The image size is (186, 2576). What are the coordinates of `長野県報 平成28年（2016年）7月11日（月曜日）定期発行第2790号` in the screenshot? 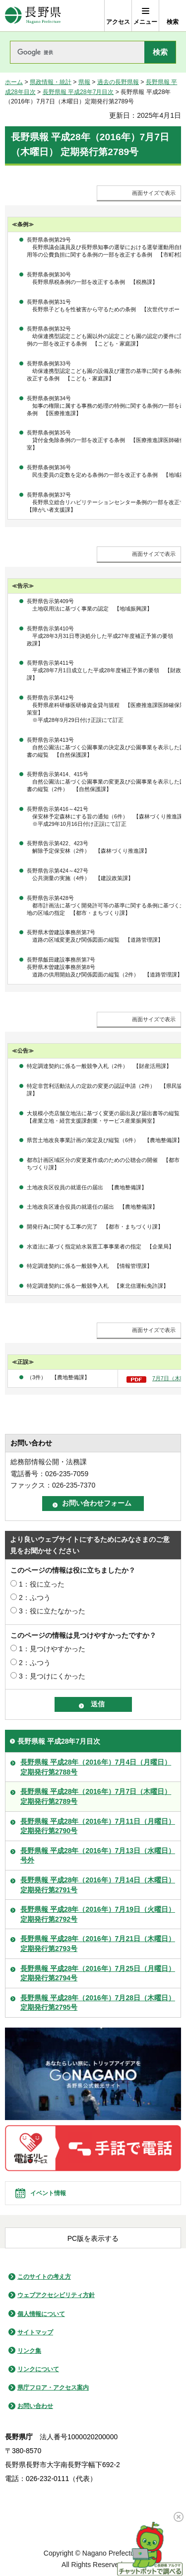 It's located at (97, 1826).